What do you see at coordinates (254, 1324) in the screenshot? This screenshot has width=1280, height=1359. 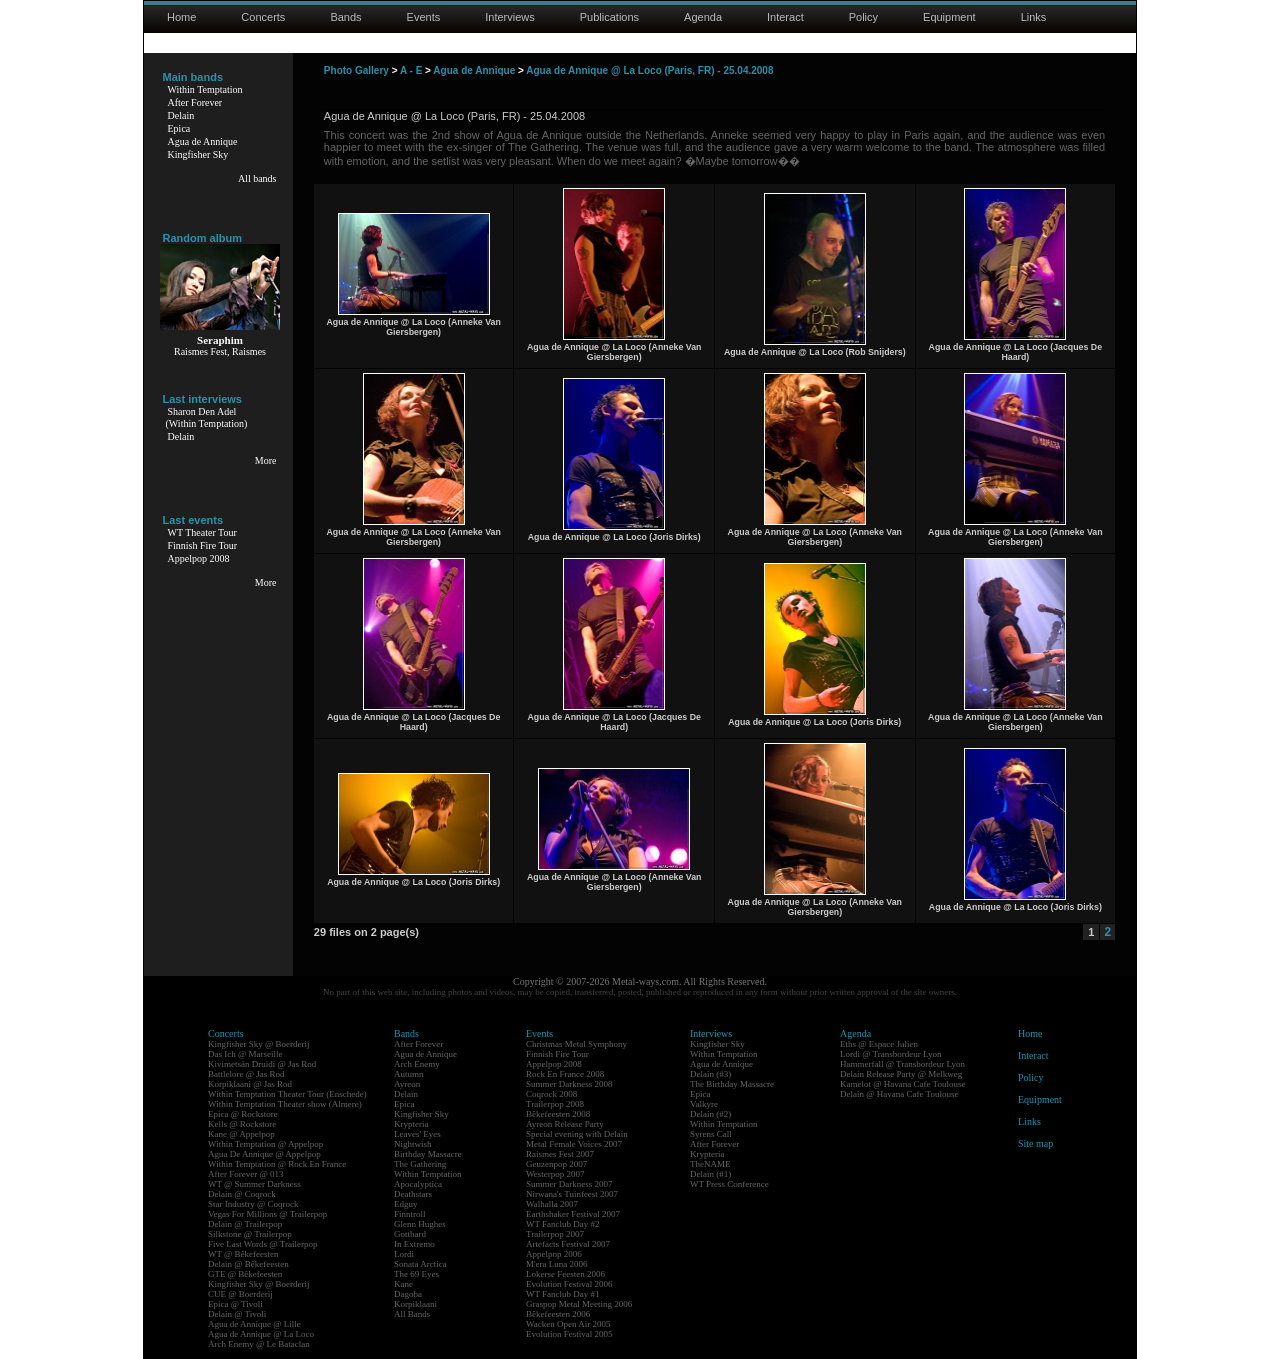 I see `Agua de Annique @ Lille` at bounding box center [254, 1324].